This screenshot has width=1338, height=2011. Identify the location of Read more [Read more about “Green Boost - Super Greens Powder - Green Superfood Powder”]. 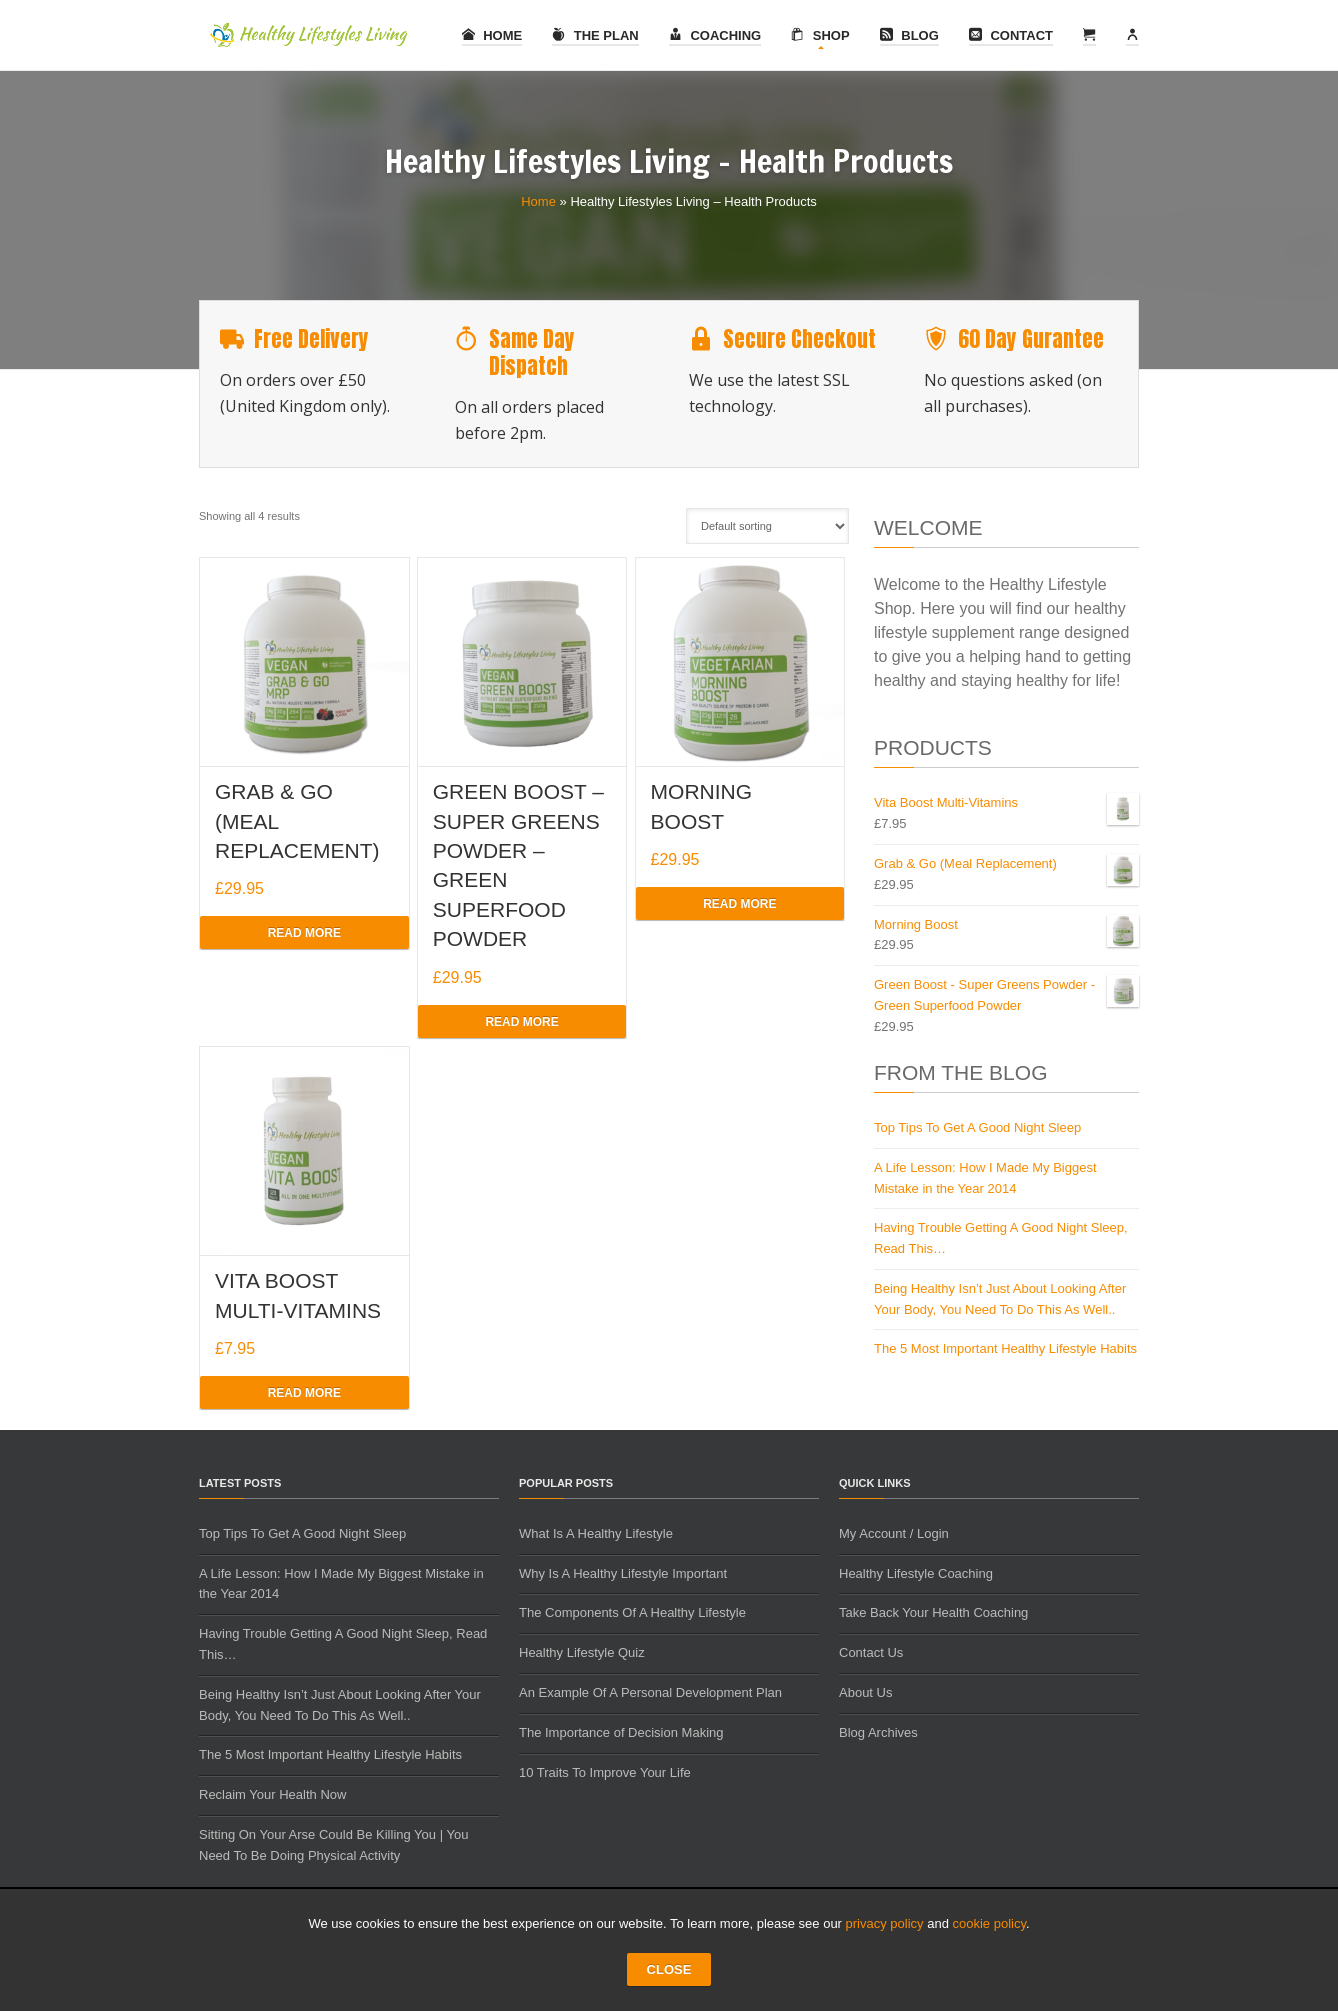
(521, 1022).